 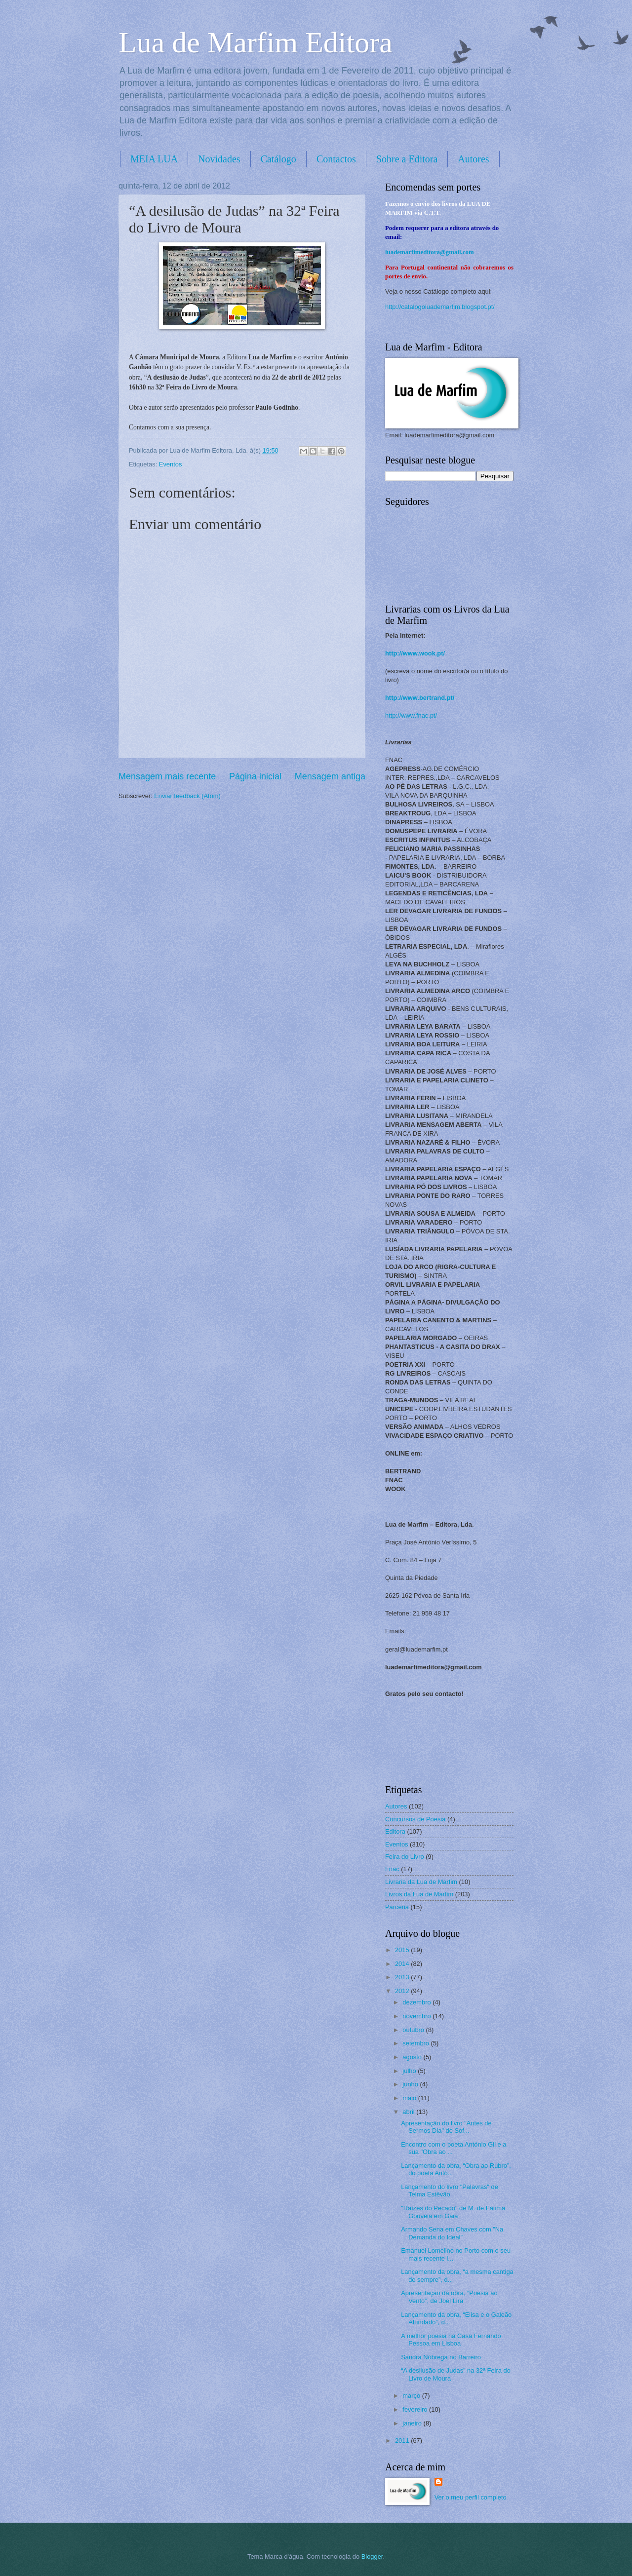 I want to click on Mensagem mais recente, so click(x=167, y=776).